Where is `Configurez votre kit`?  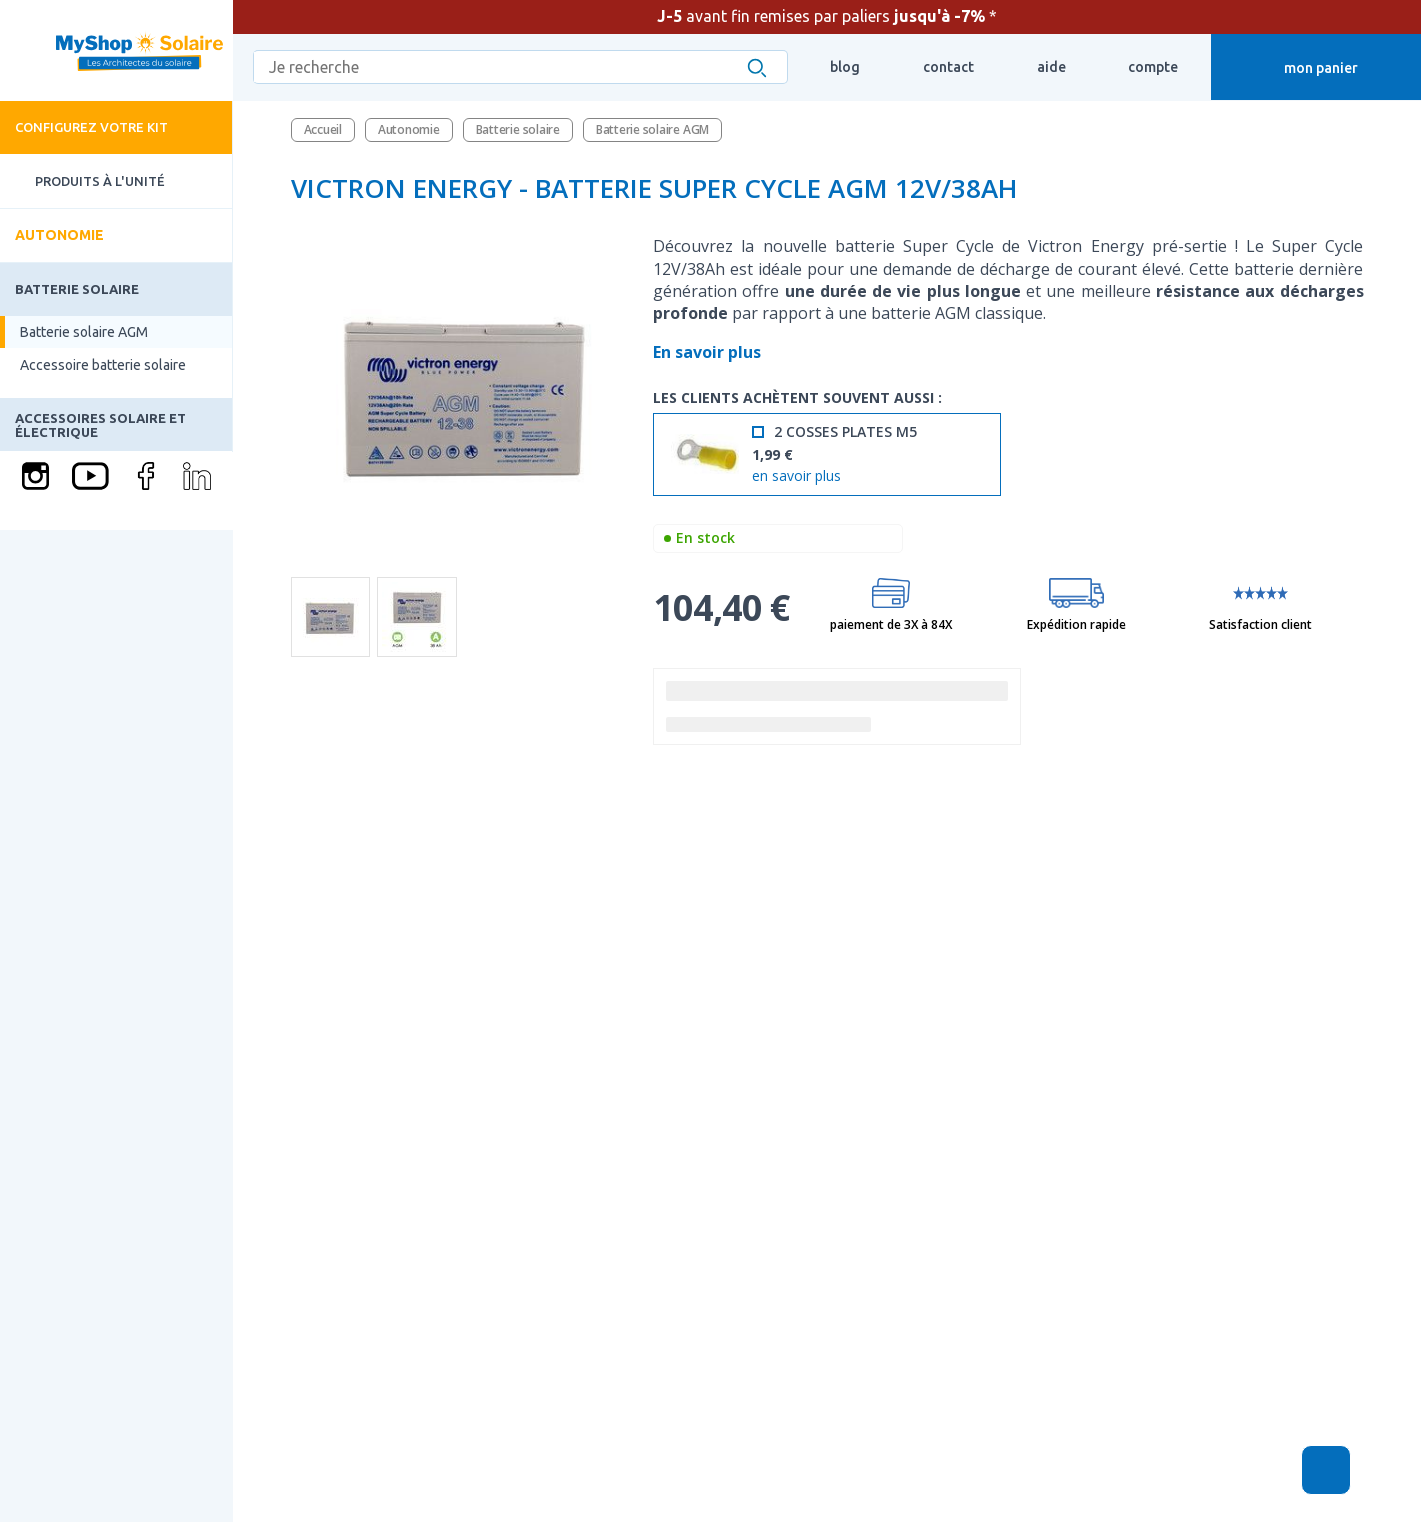
Configurez votre kit is located at coordinates (91, 127).